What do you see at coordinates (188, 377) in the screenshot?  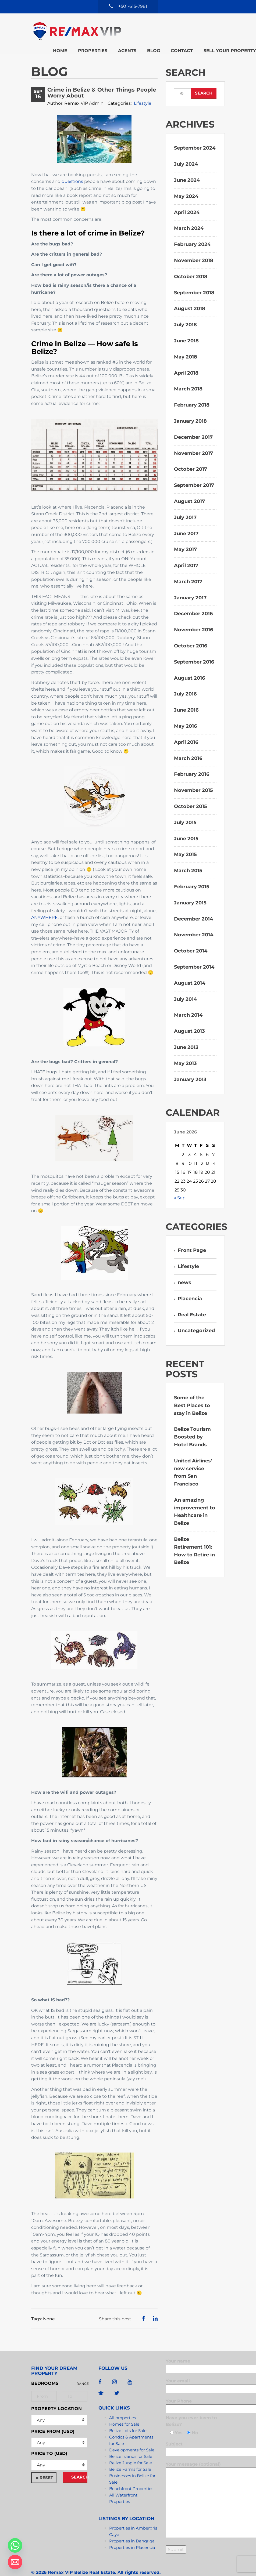 I see `March 2018` at bounding box center [188, 377].